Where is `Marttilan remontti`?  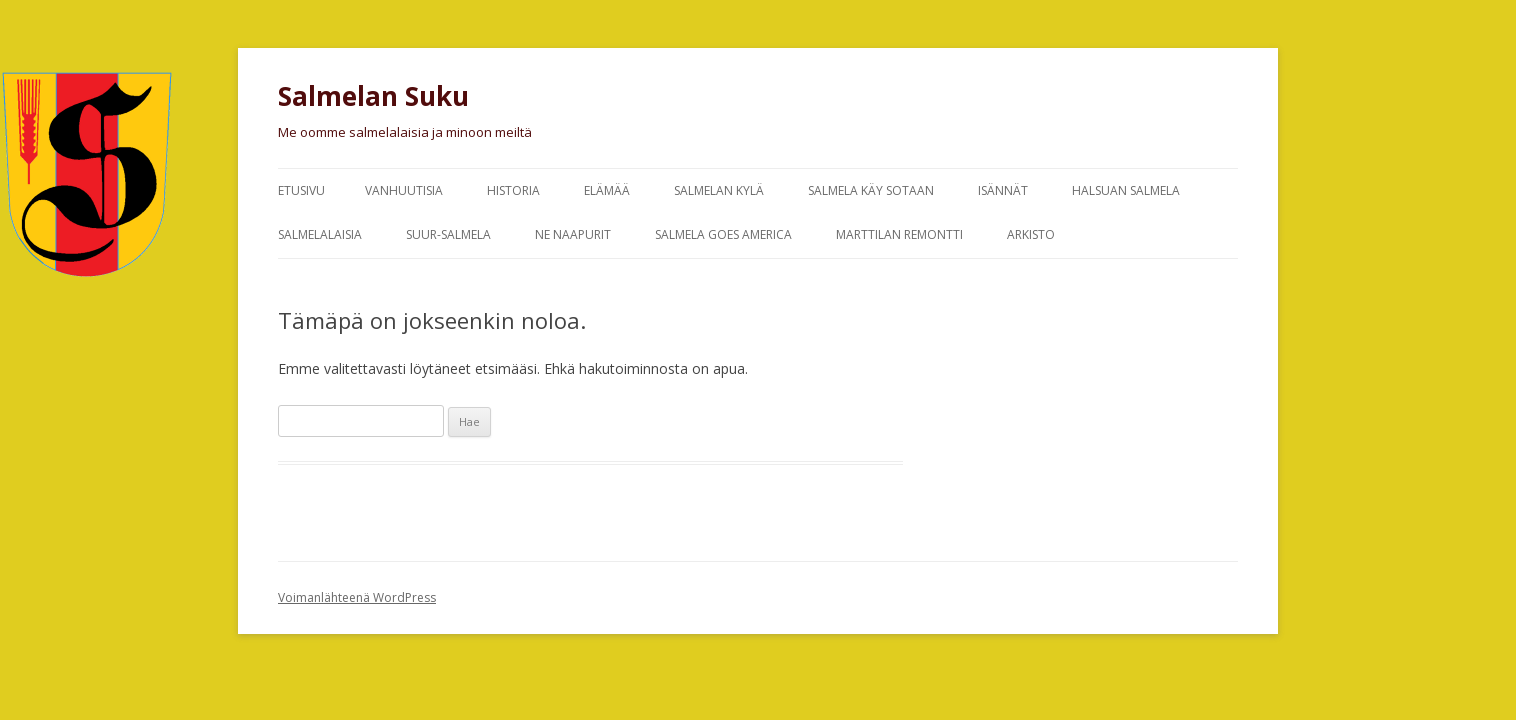 Marttilan remontti is located at coordinates (899, 234).